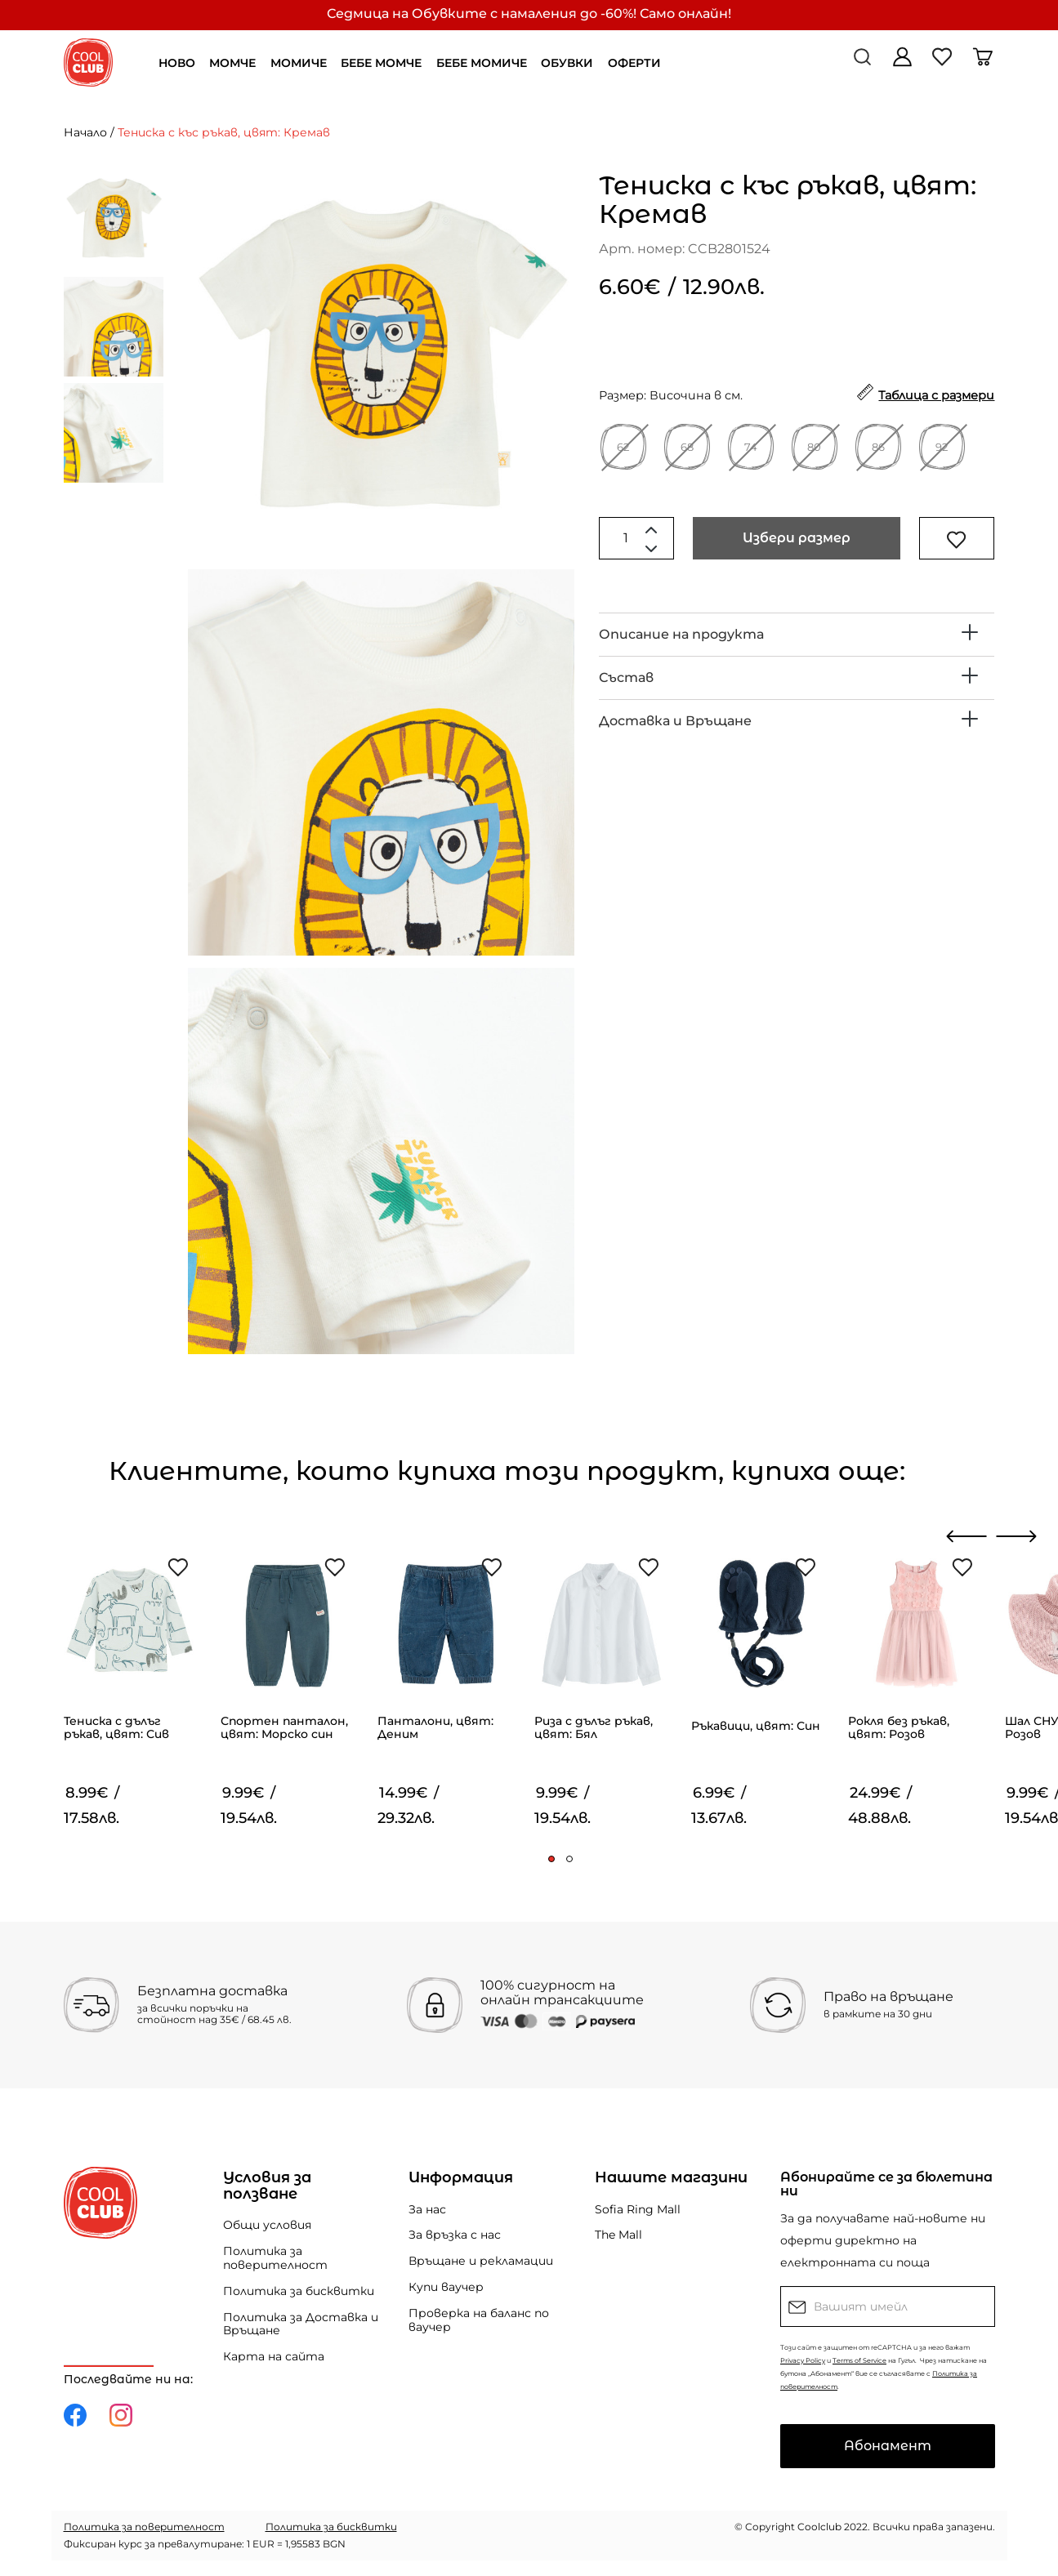 The image size is (1058, 2576). What do you see at coordinates (802, 2360) in the screenshot?
I see `Privacy Policy` at bounding box center [802, 2360].